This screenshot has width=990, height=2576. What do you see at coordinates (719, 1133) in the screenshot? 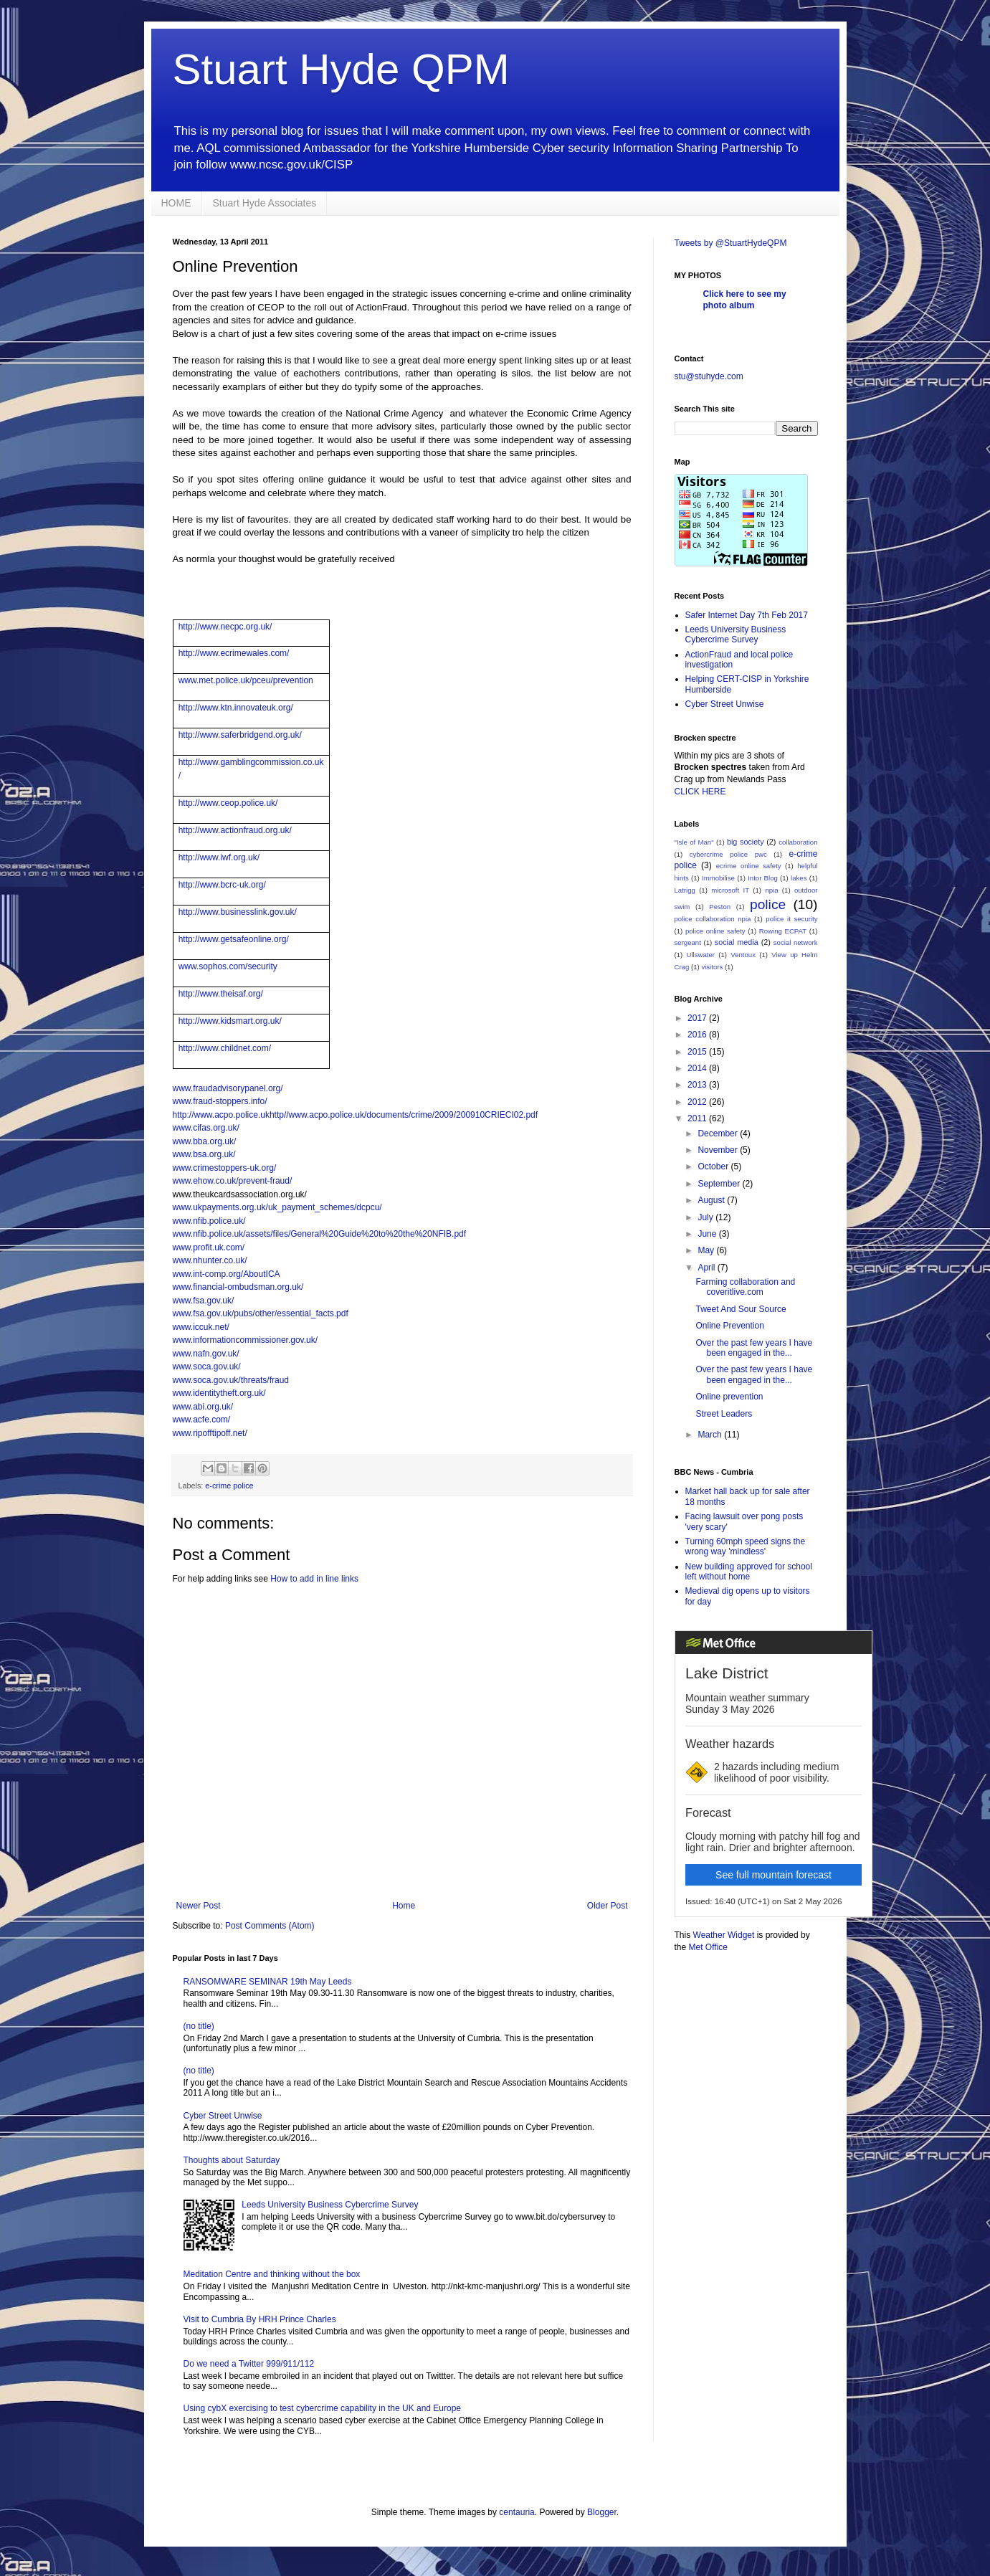
I see `December` at bounding box center [719, 1133].